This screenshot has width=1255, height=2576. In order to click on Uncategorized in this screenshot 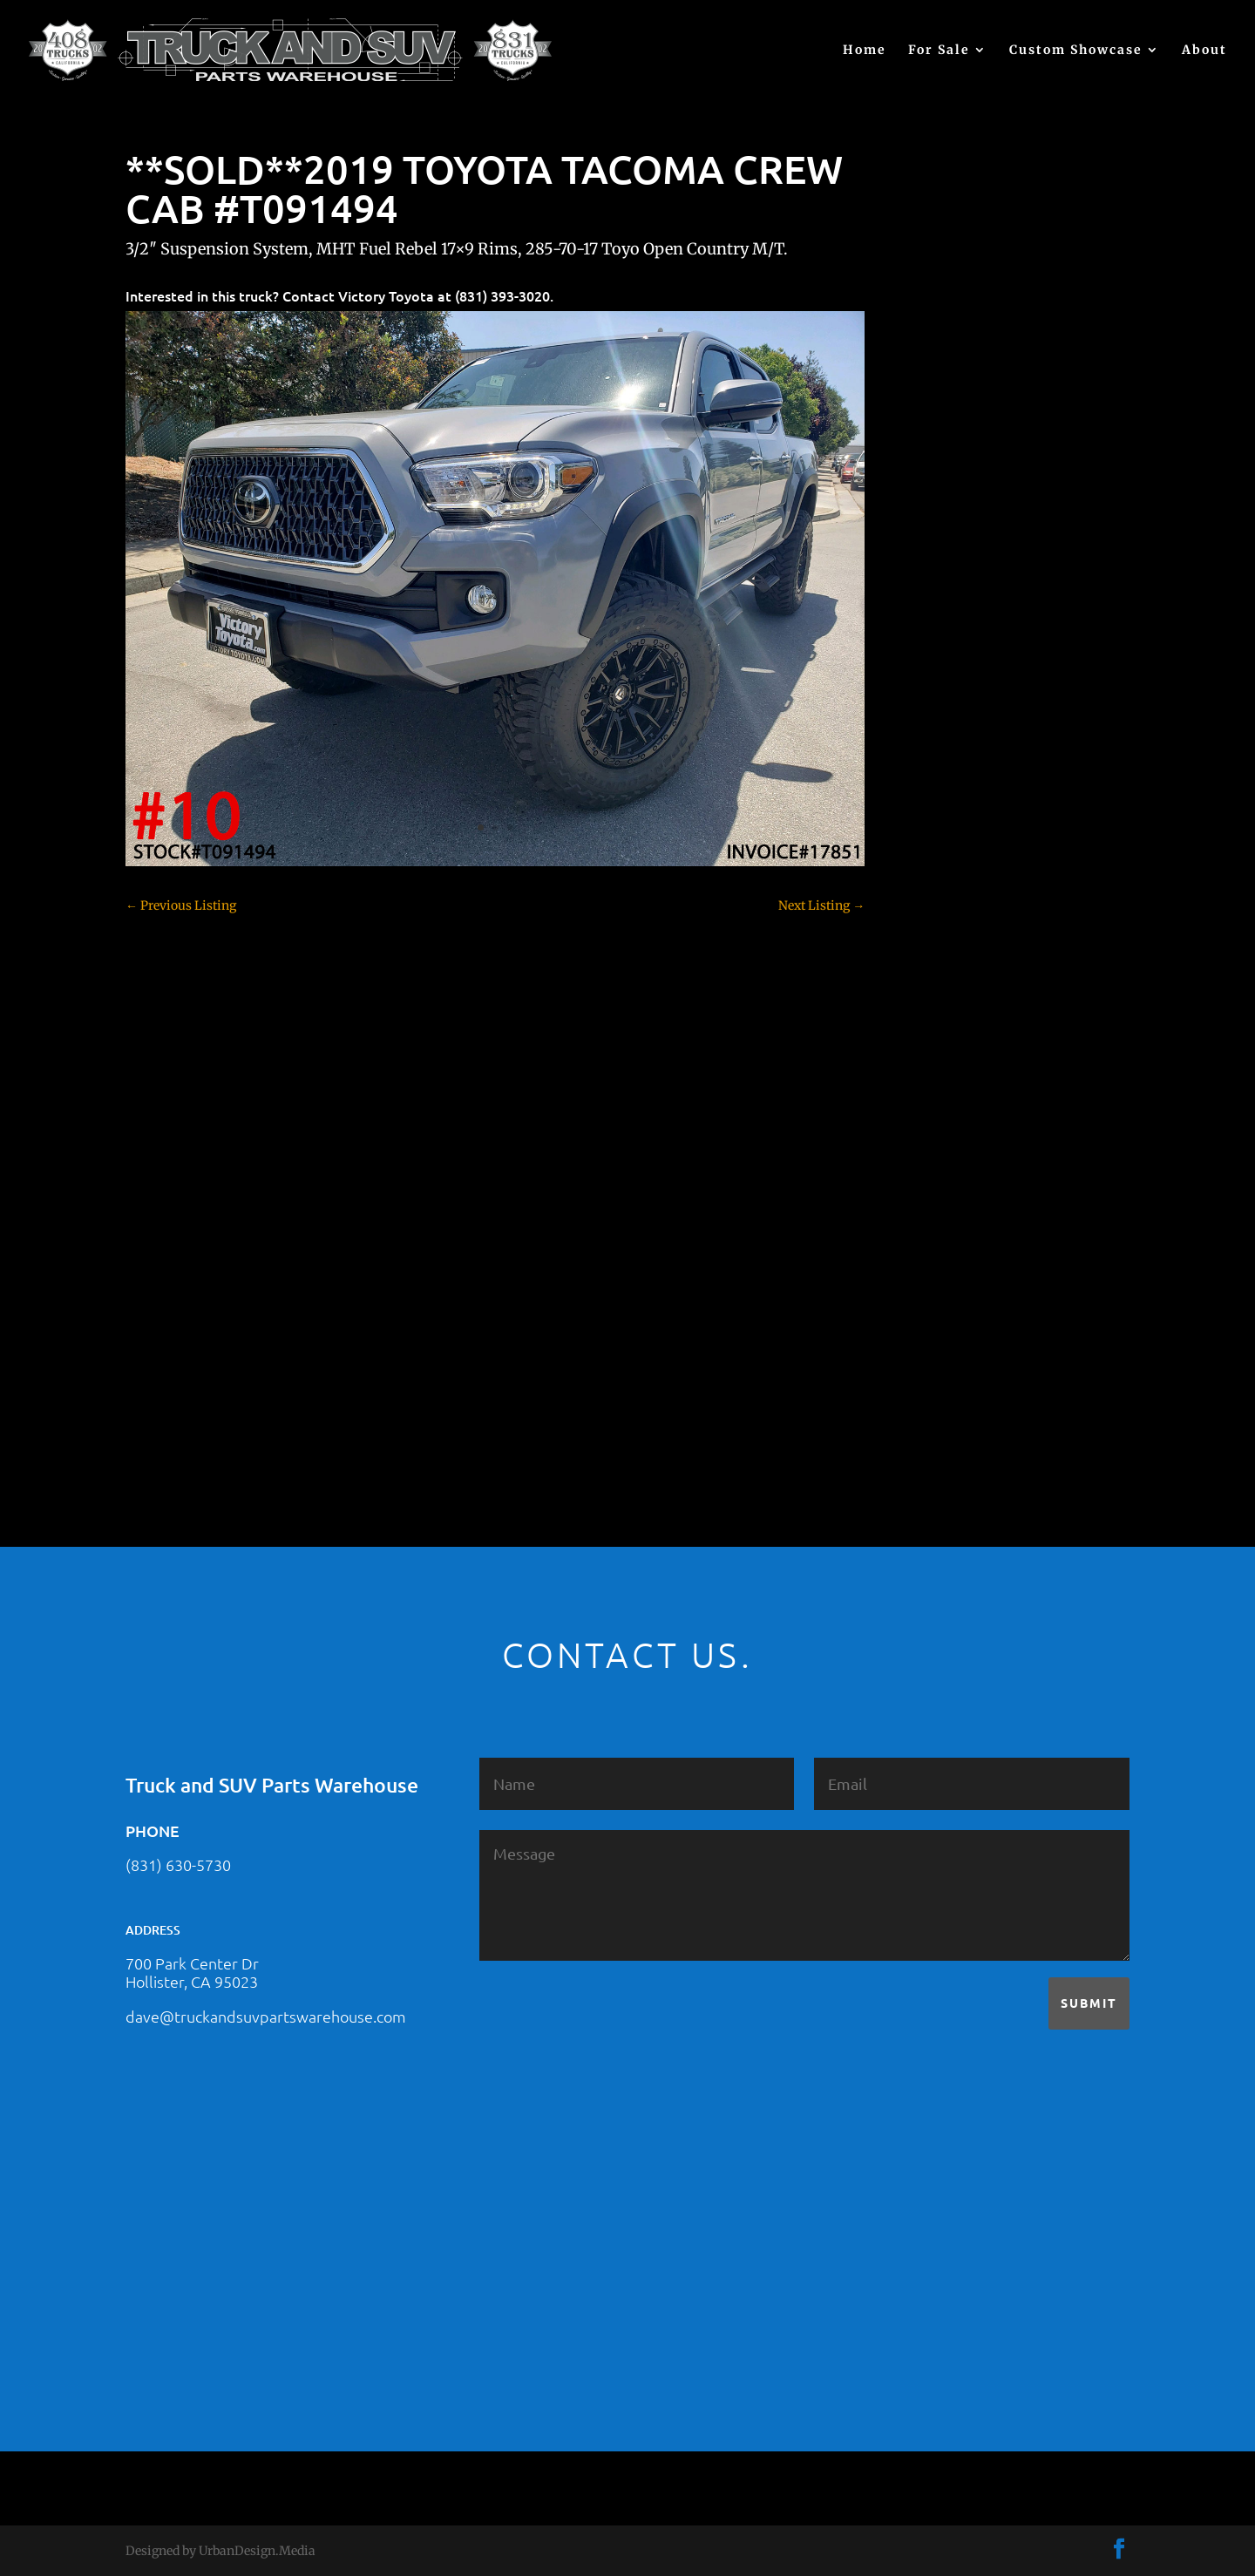, I will do `click(952, 1359)`.